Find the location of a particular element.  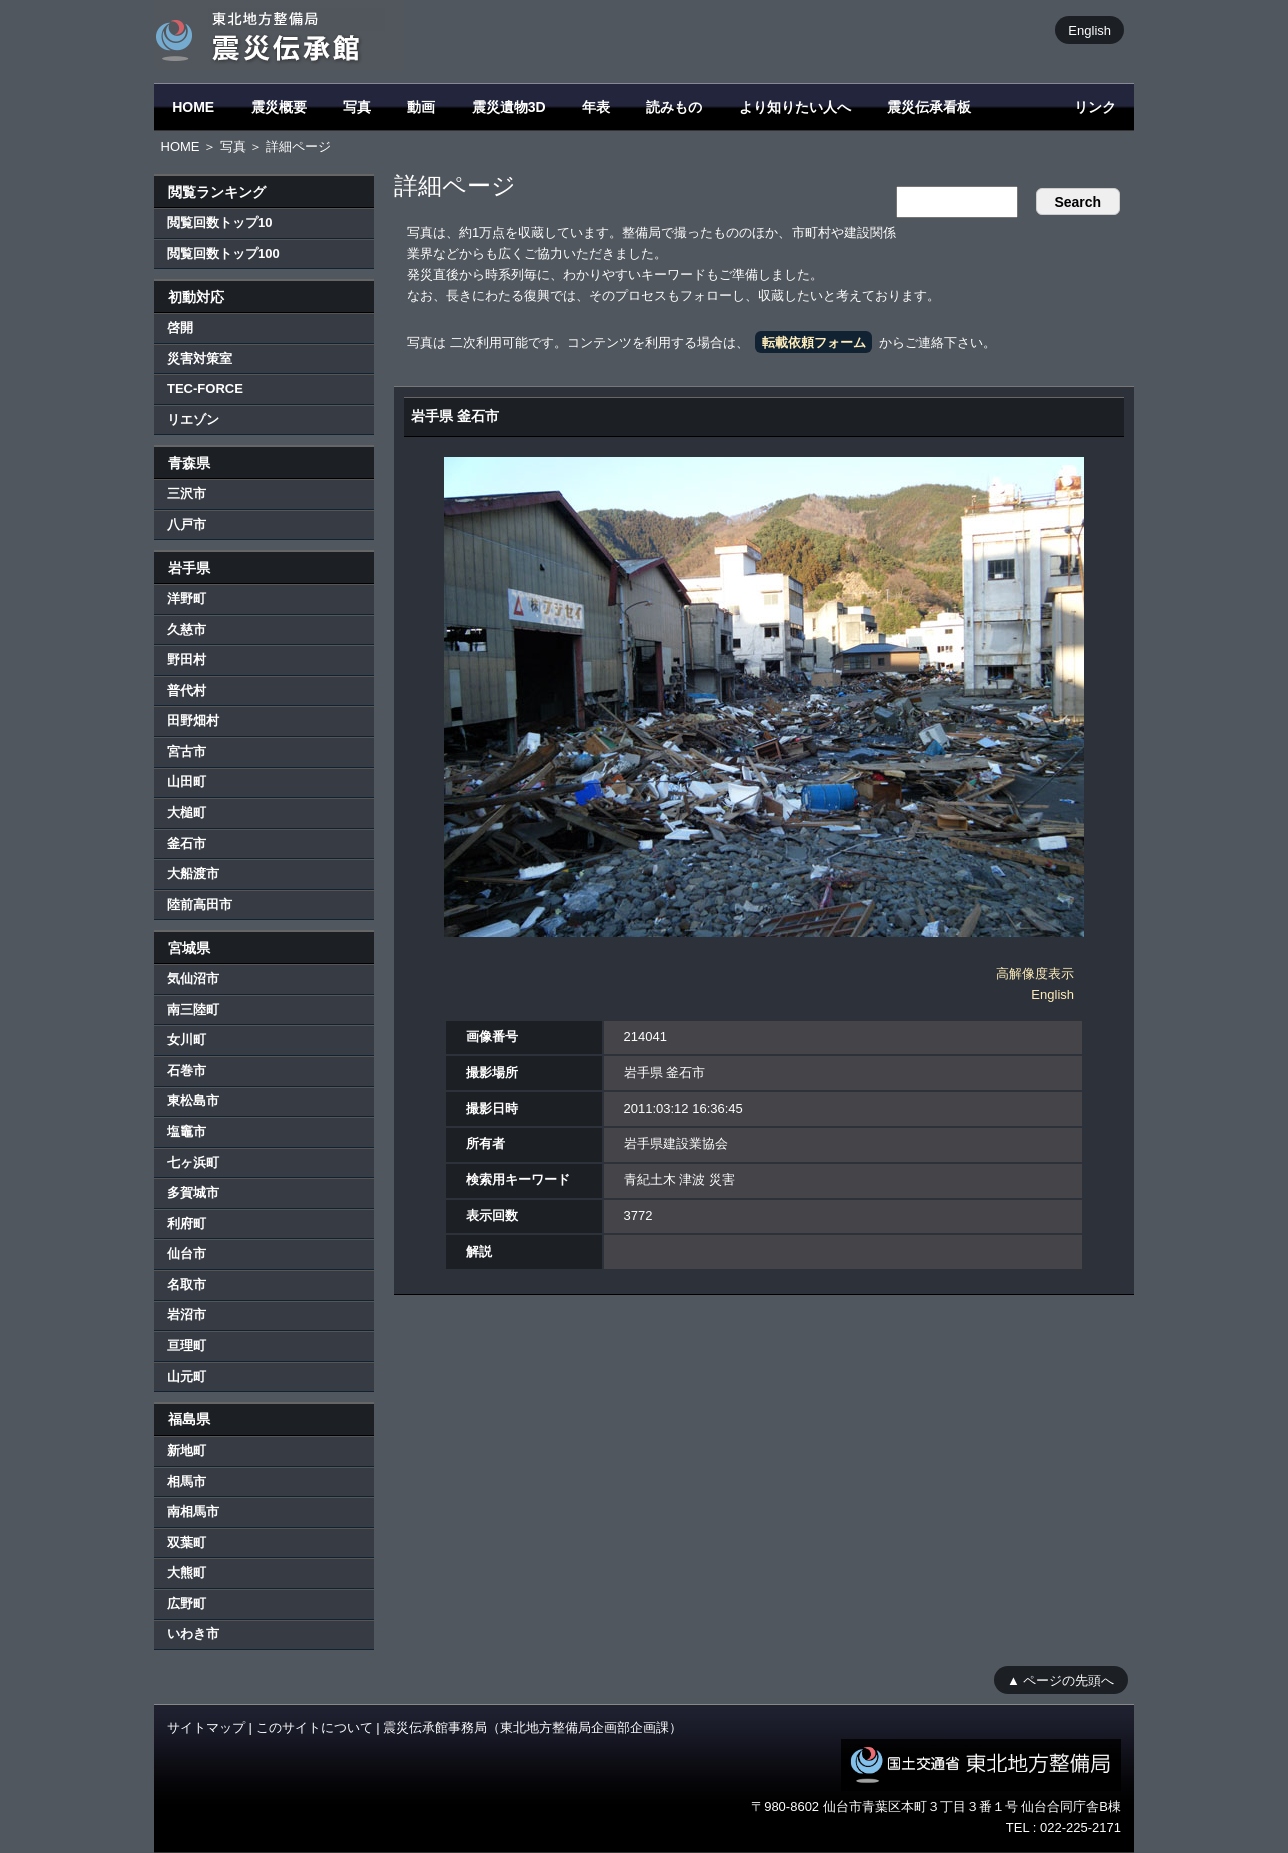

大槌町 is located at coordinates (186, 812).